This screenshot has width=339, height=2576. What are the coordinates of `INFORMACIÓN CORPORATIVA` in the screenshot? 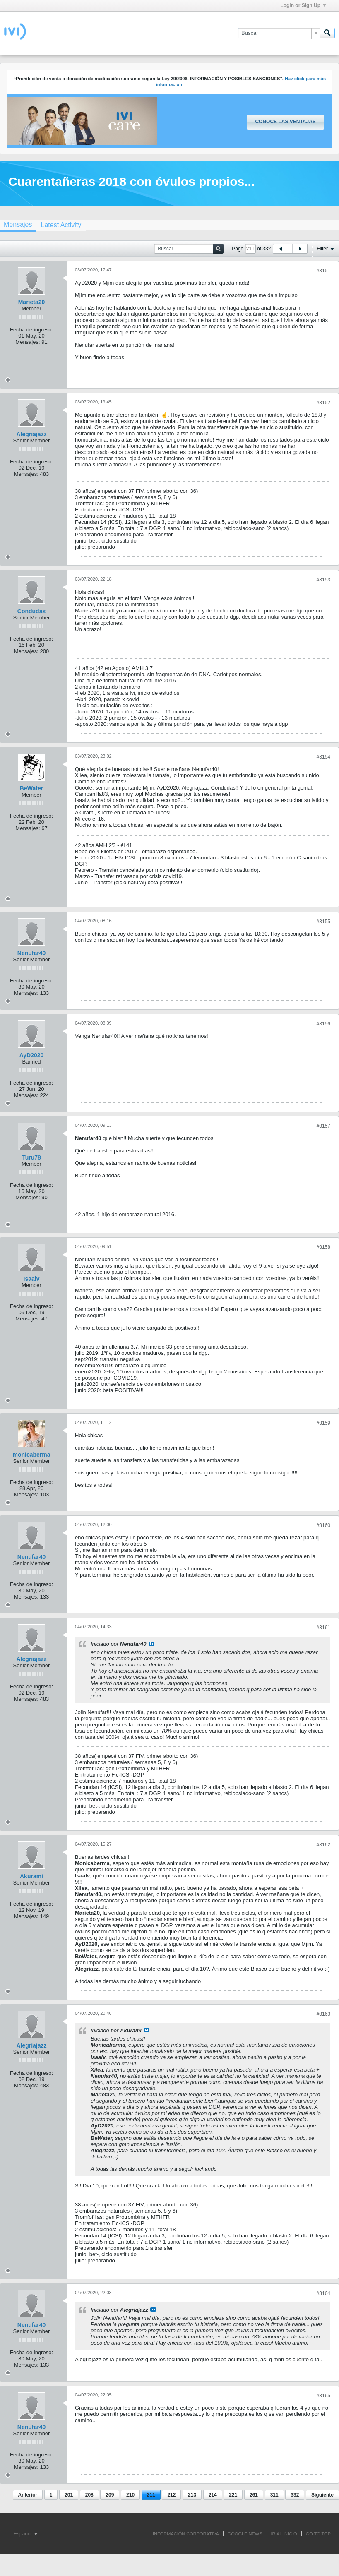 It's located at (186, 2533).